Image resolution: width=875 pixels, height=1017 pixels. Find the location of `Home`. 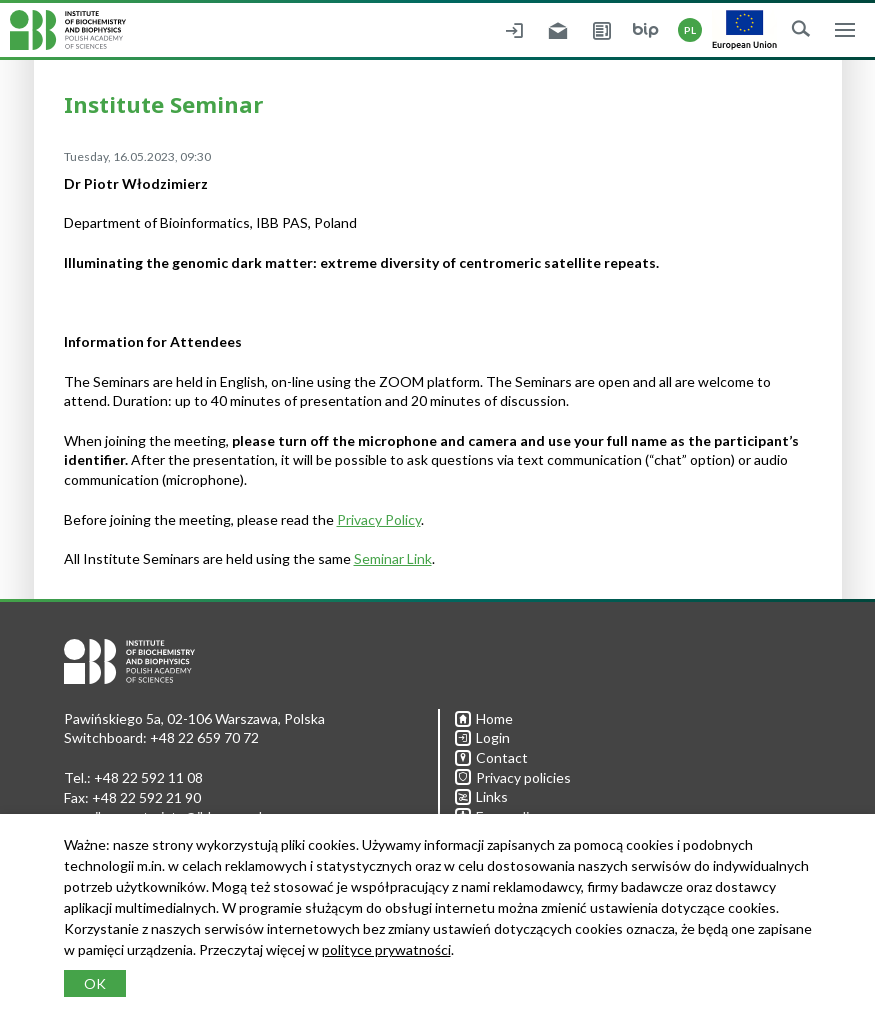

Home is located at coordinates (484, 718).